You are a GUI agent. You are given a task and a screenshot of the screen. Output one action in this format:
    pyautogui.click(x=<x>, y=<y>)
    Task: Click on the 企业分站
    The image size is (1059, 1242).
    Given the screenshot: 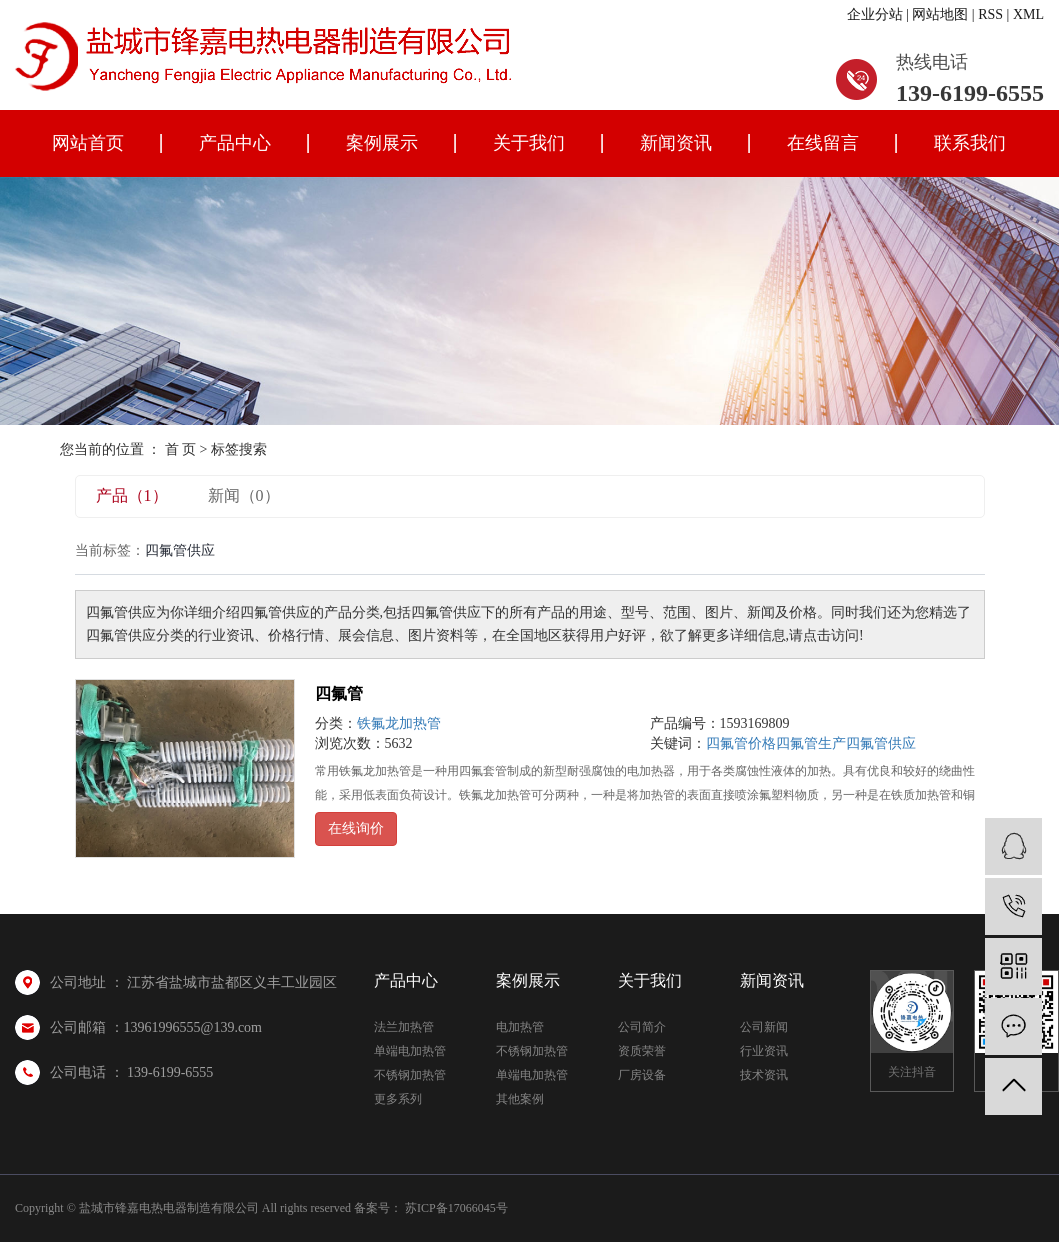 What is the action you would take?
    pyautogui.click(x=875, y=14)
    